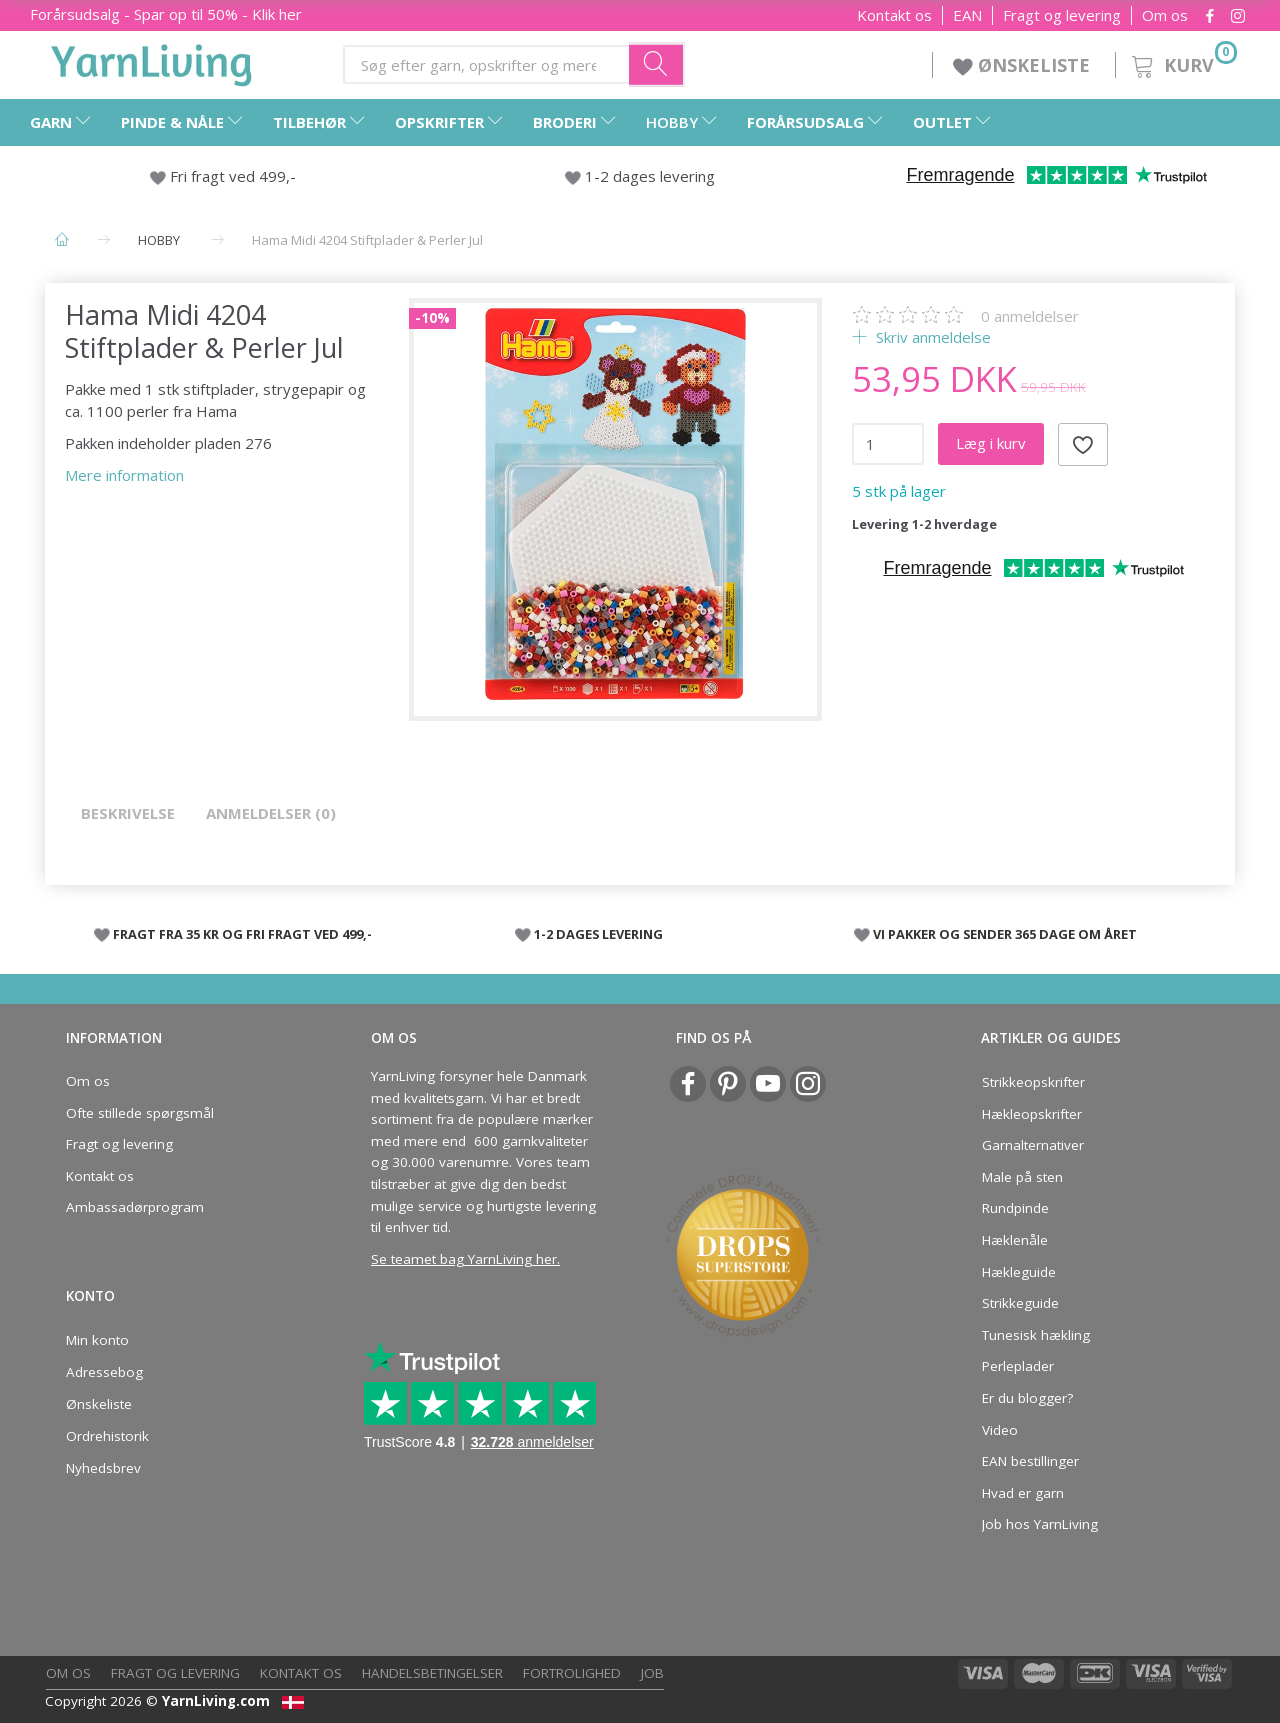 Image resolution: width=1280 pixels, height=1723 pixels. Describe the element at coordinates (967, 15) in the screenshot. I see `EAN` at that location.